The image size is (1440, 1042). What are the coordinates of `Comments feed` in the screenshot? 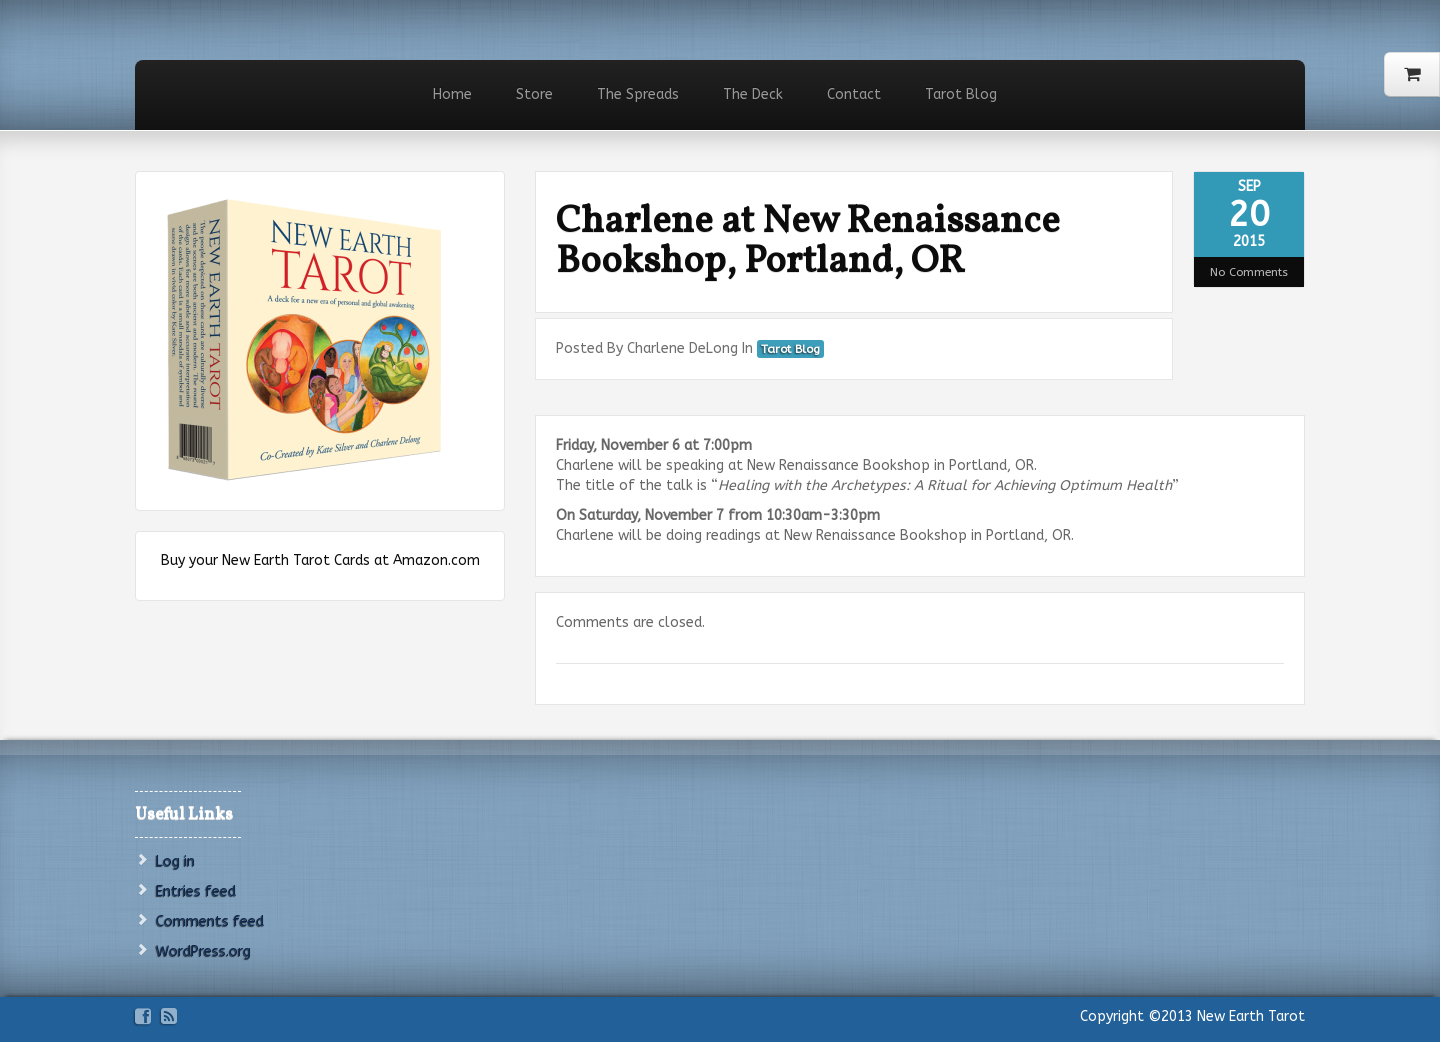 It's located at (210, 921).